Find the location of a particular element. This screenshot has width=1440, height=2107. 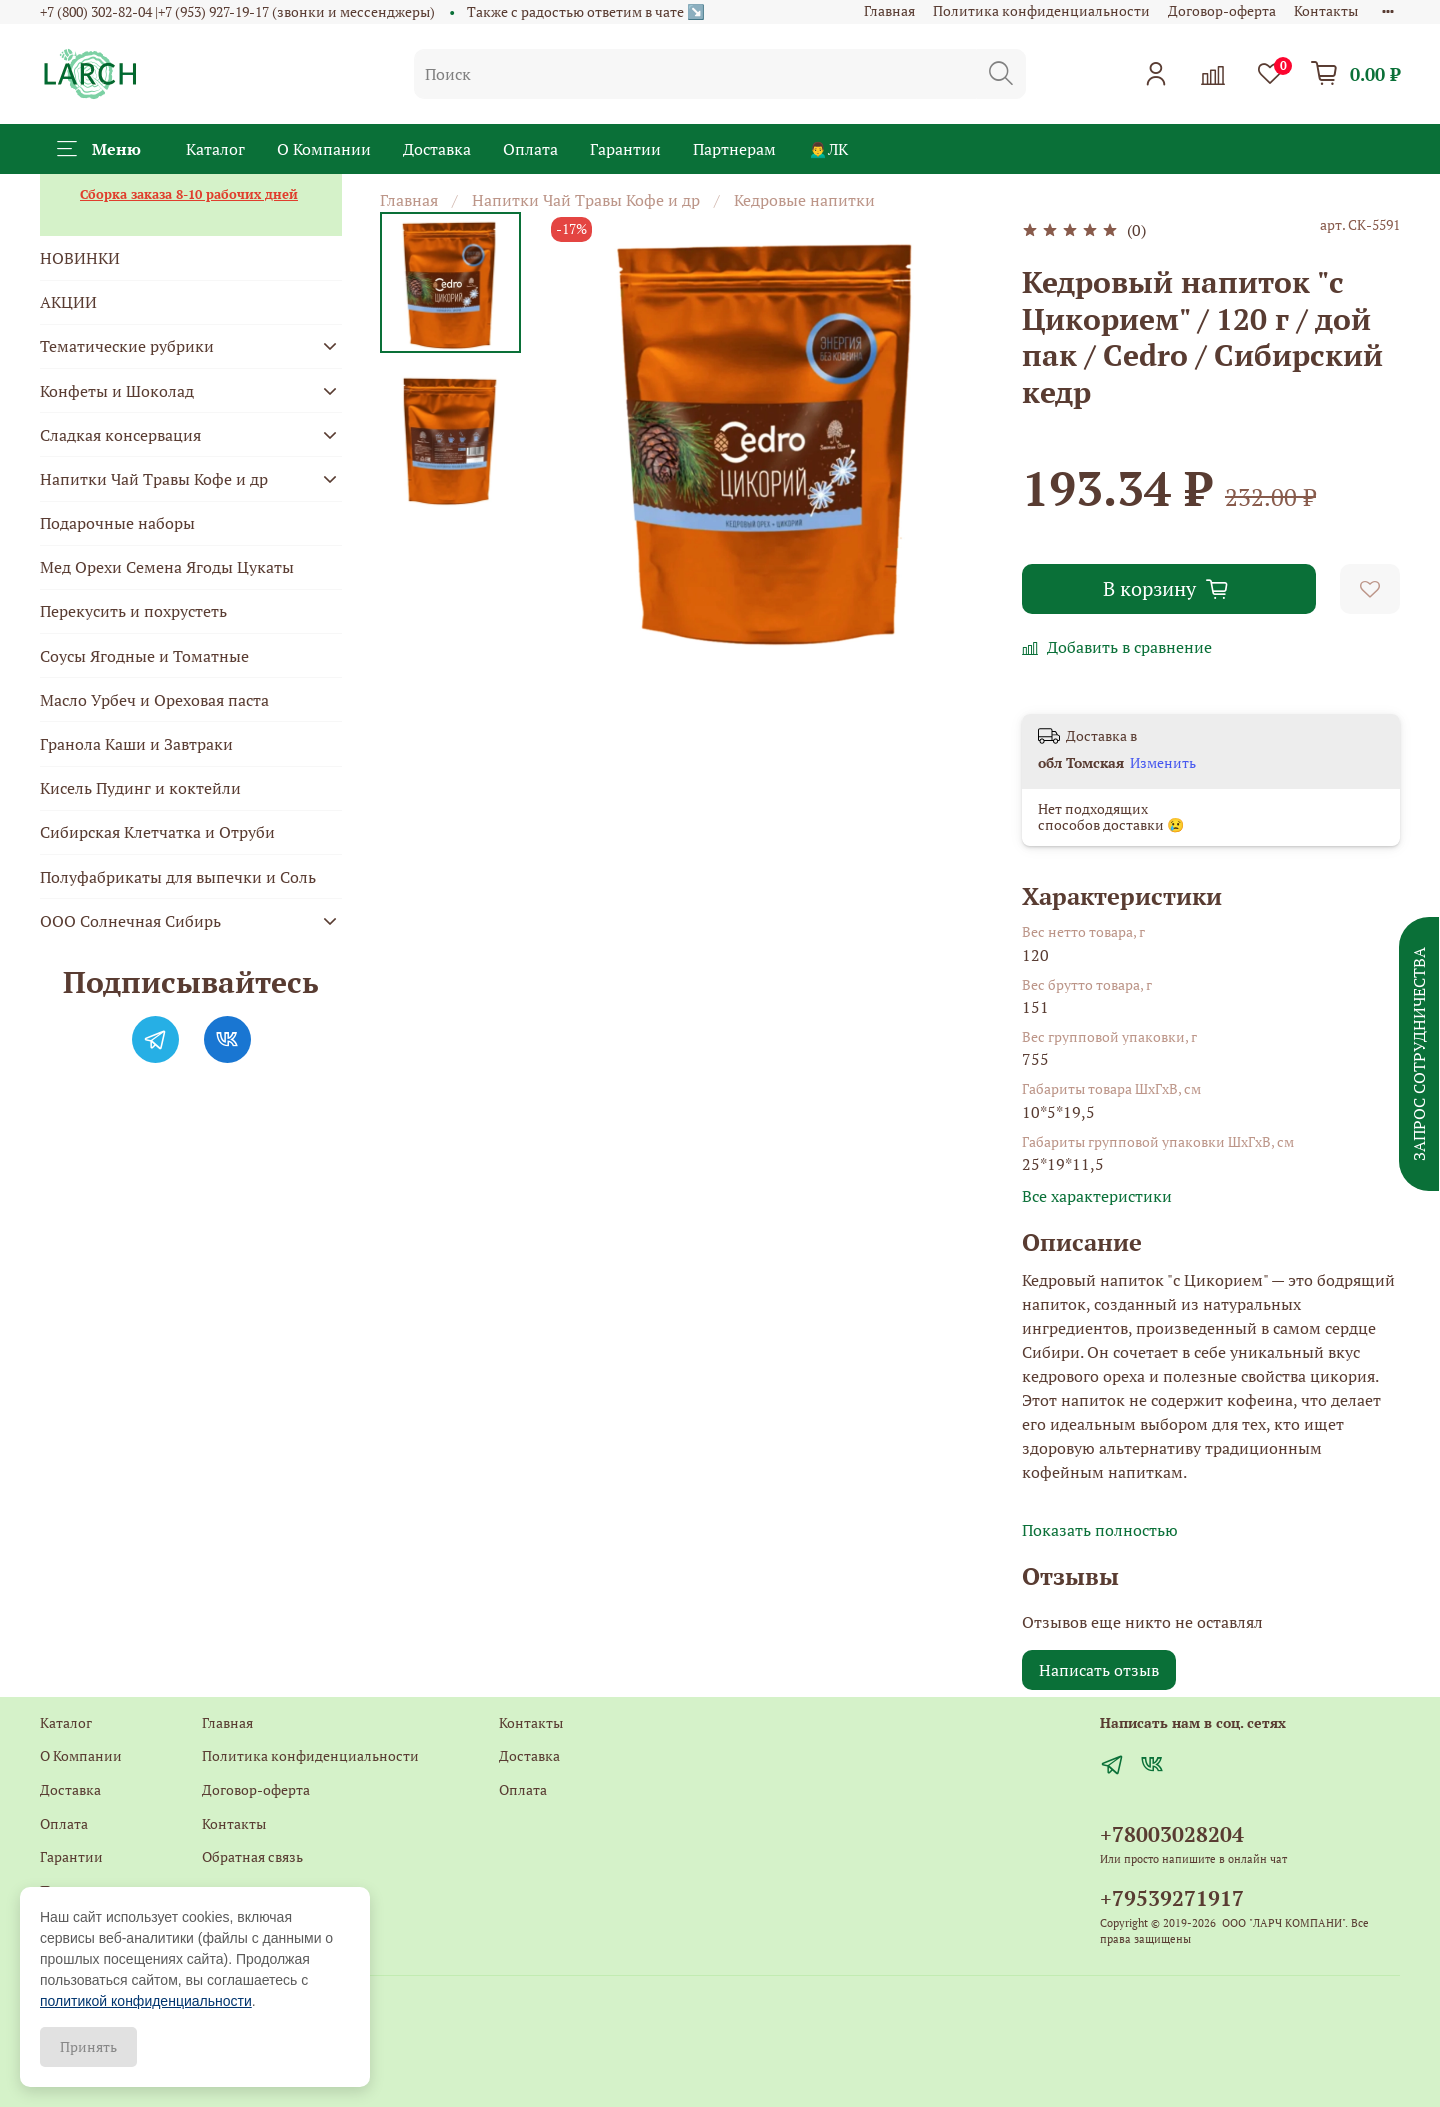

Конфеты и Шоколад is located at coordinates (117, 391).